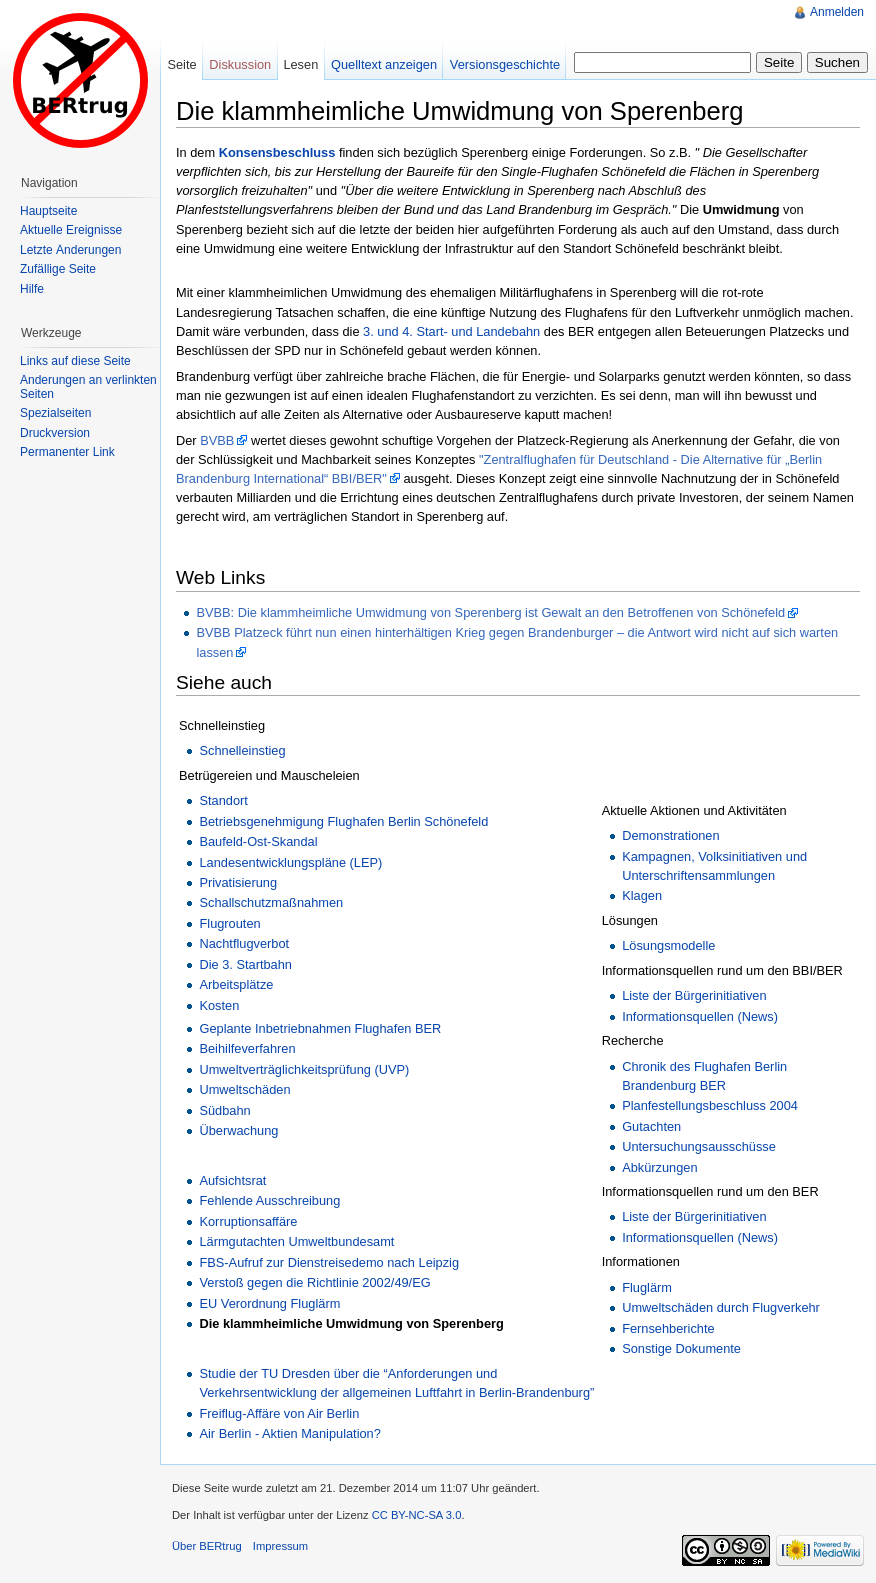 Image resolution: width=876 pixels, height=1583 pixels. What do you see at coordinates (248, 1221) in the screenshot?
I see `Korruptionsaffäre` at bounding box center [248, 1221].